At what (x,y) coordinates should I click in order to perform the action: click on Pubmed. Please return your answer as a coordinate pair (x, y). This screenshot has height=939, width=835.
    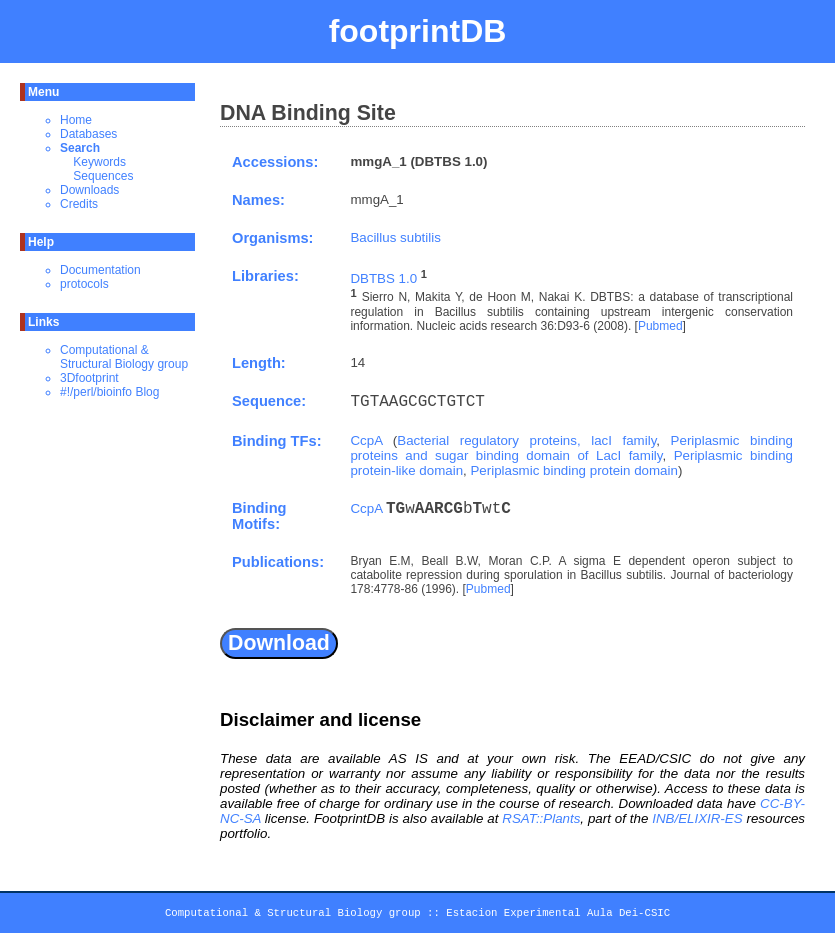
    Looking at the image, I should click on (660, 326).